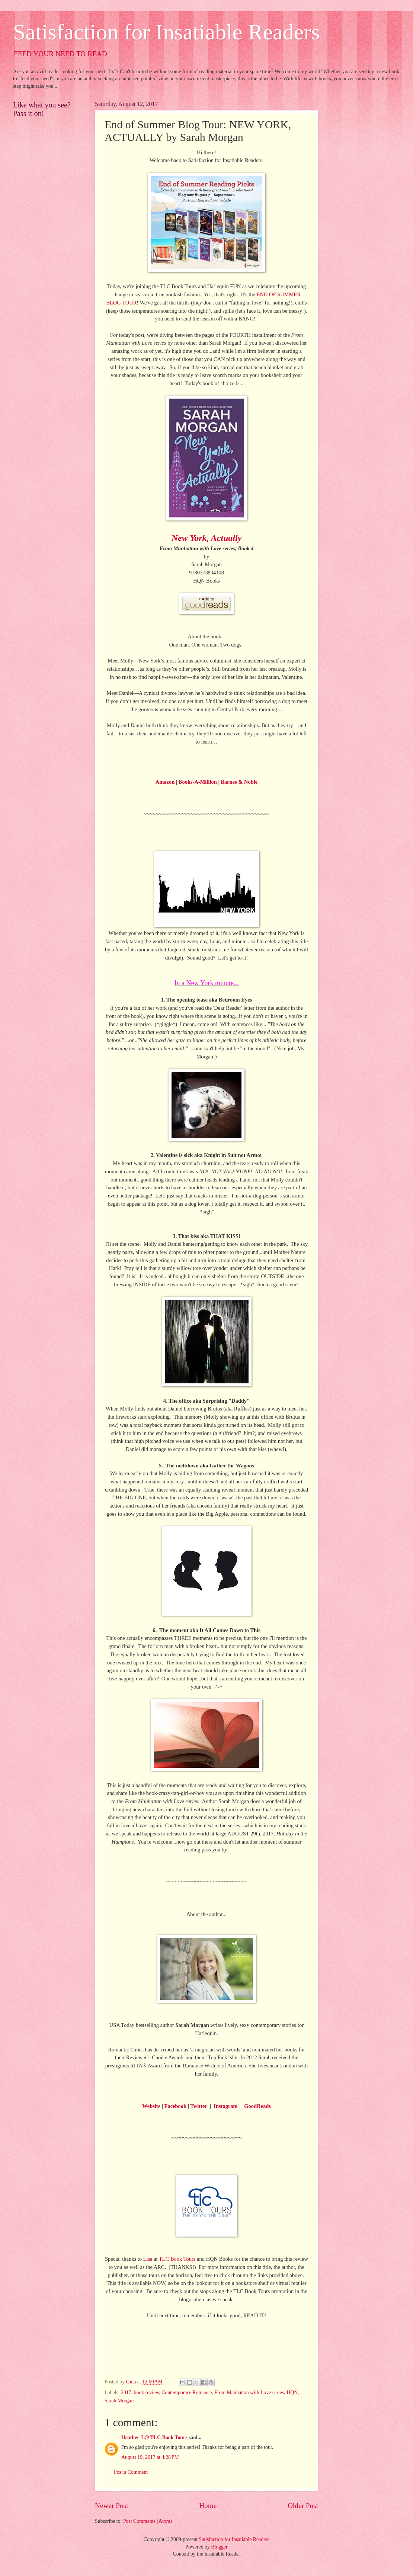 This screenshot has width=413, height=2576. Describe the element at coordinates (198, 2106) in the screenshot. I see `Twitter` at that location.